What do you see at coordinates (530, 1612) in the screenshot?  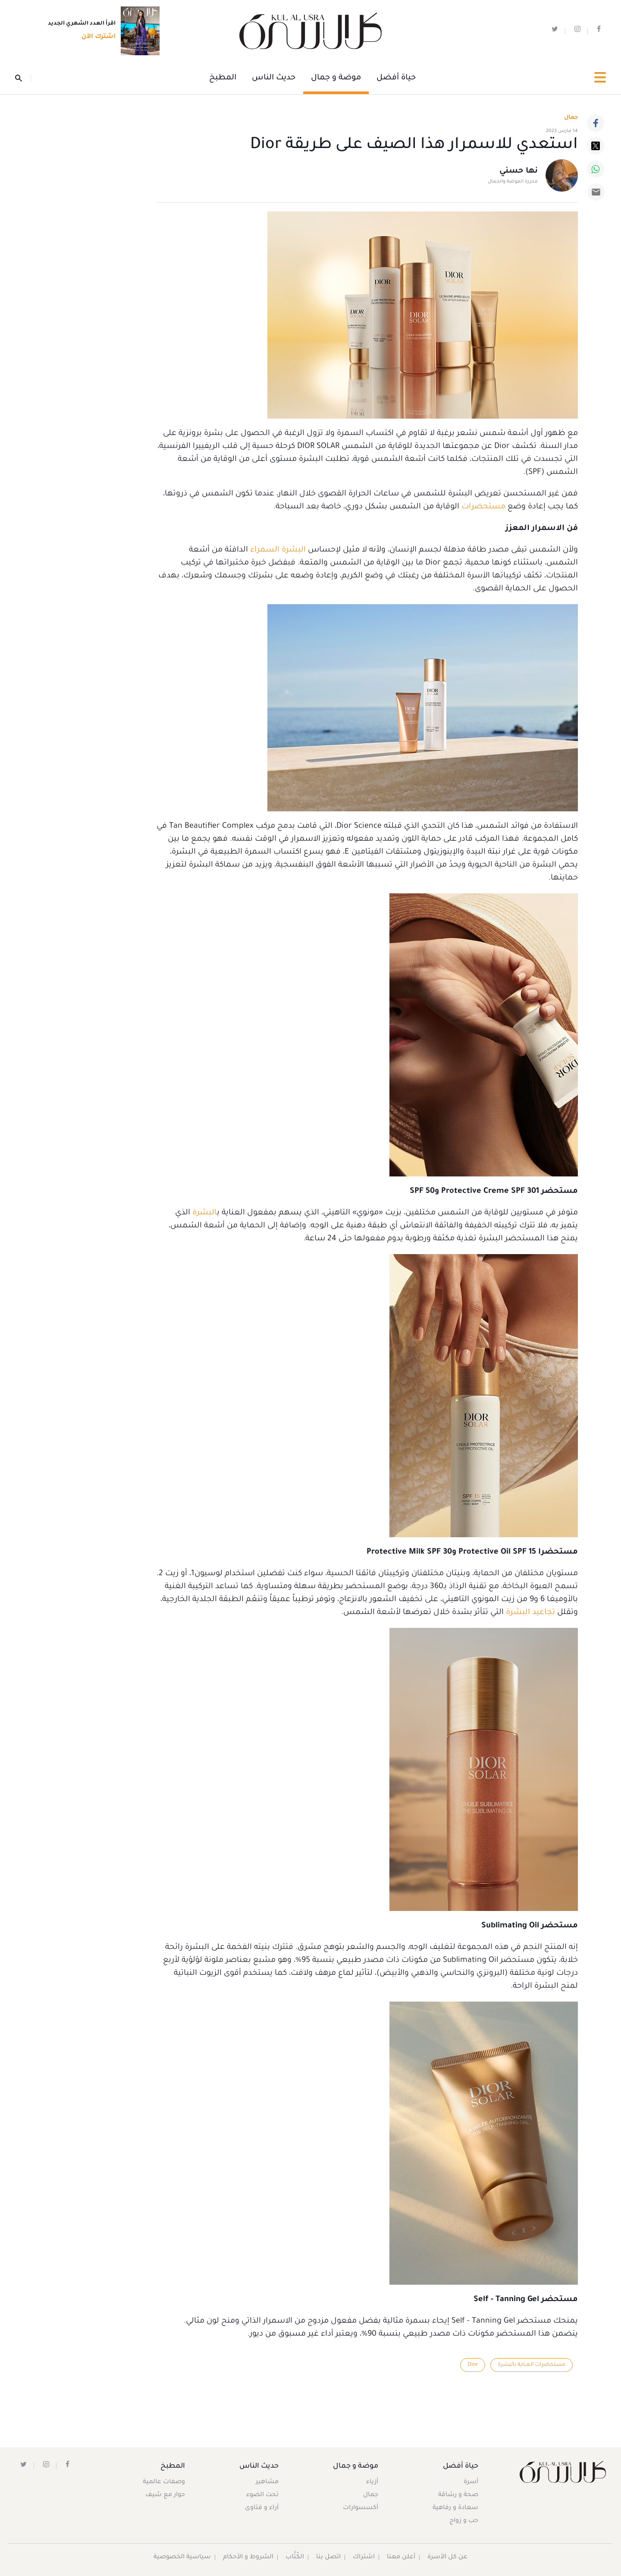 I see `تجاعيد البشرة` at bounding box center [530, 1612].